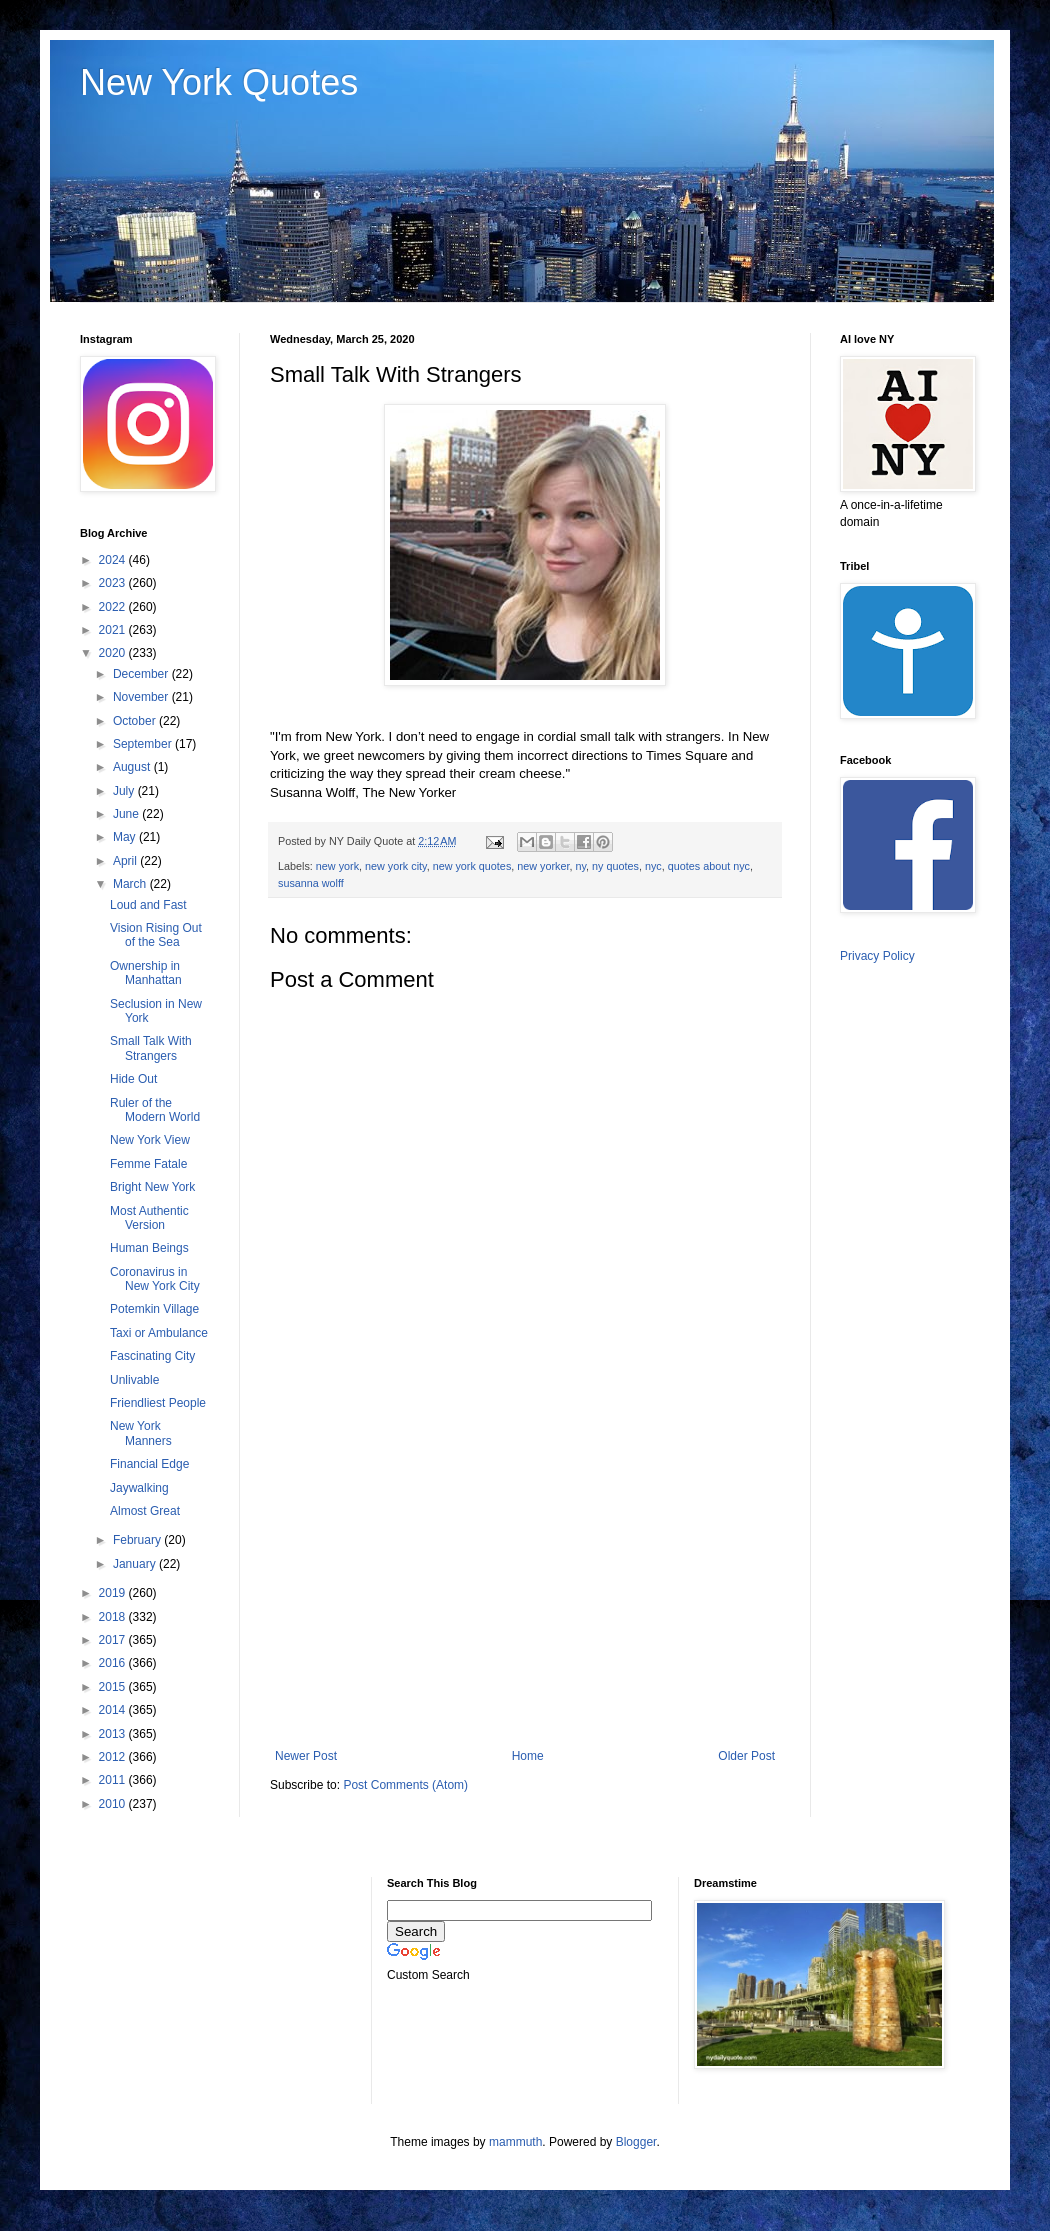  I want to click on Human Beings, so click(149, 1248).